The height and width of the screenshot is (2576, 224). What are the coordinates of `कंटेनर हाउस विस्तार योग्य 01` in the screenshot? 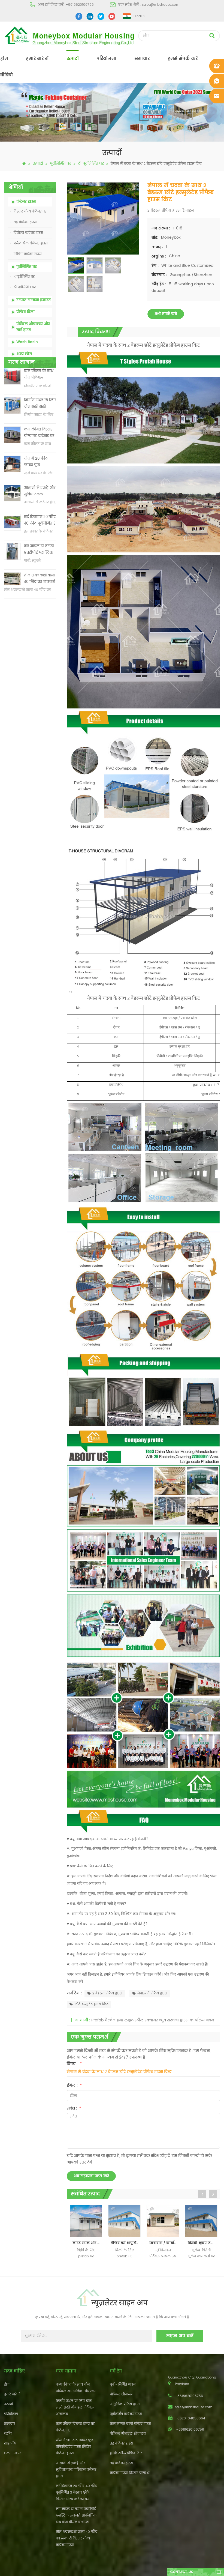 It's located at (130, 2473).